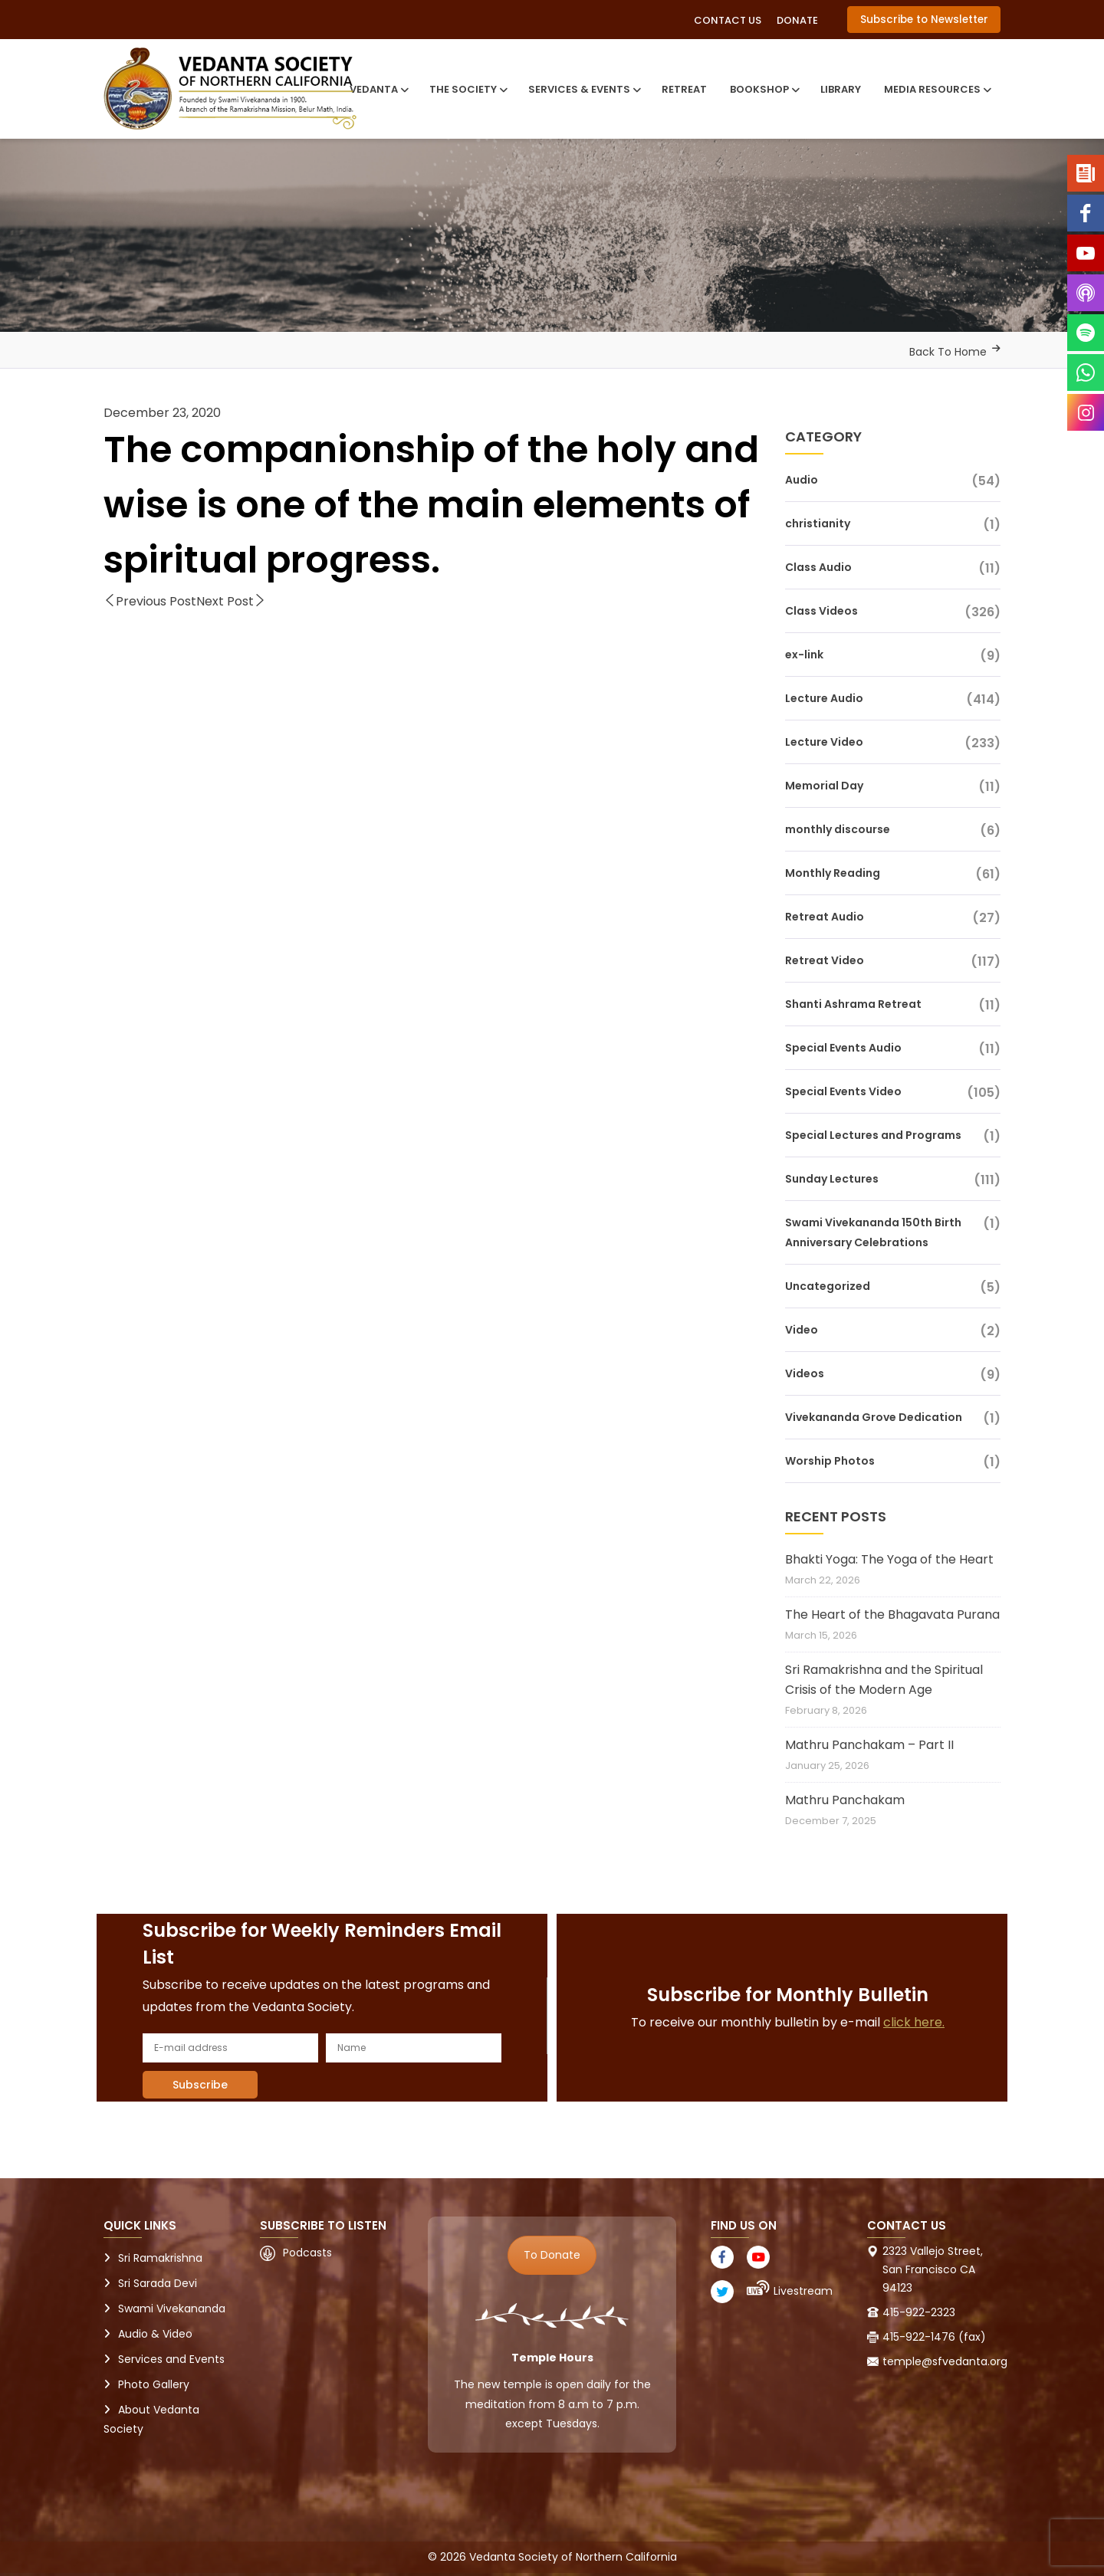  I want to click on Sri Sarada Devi, so click(157, 2283).